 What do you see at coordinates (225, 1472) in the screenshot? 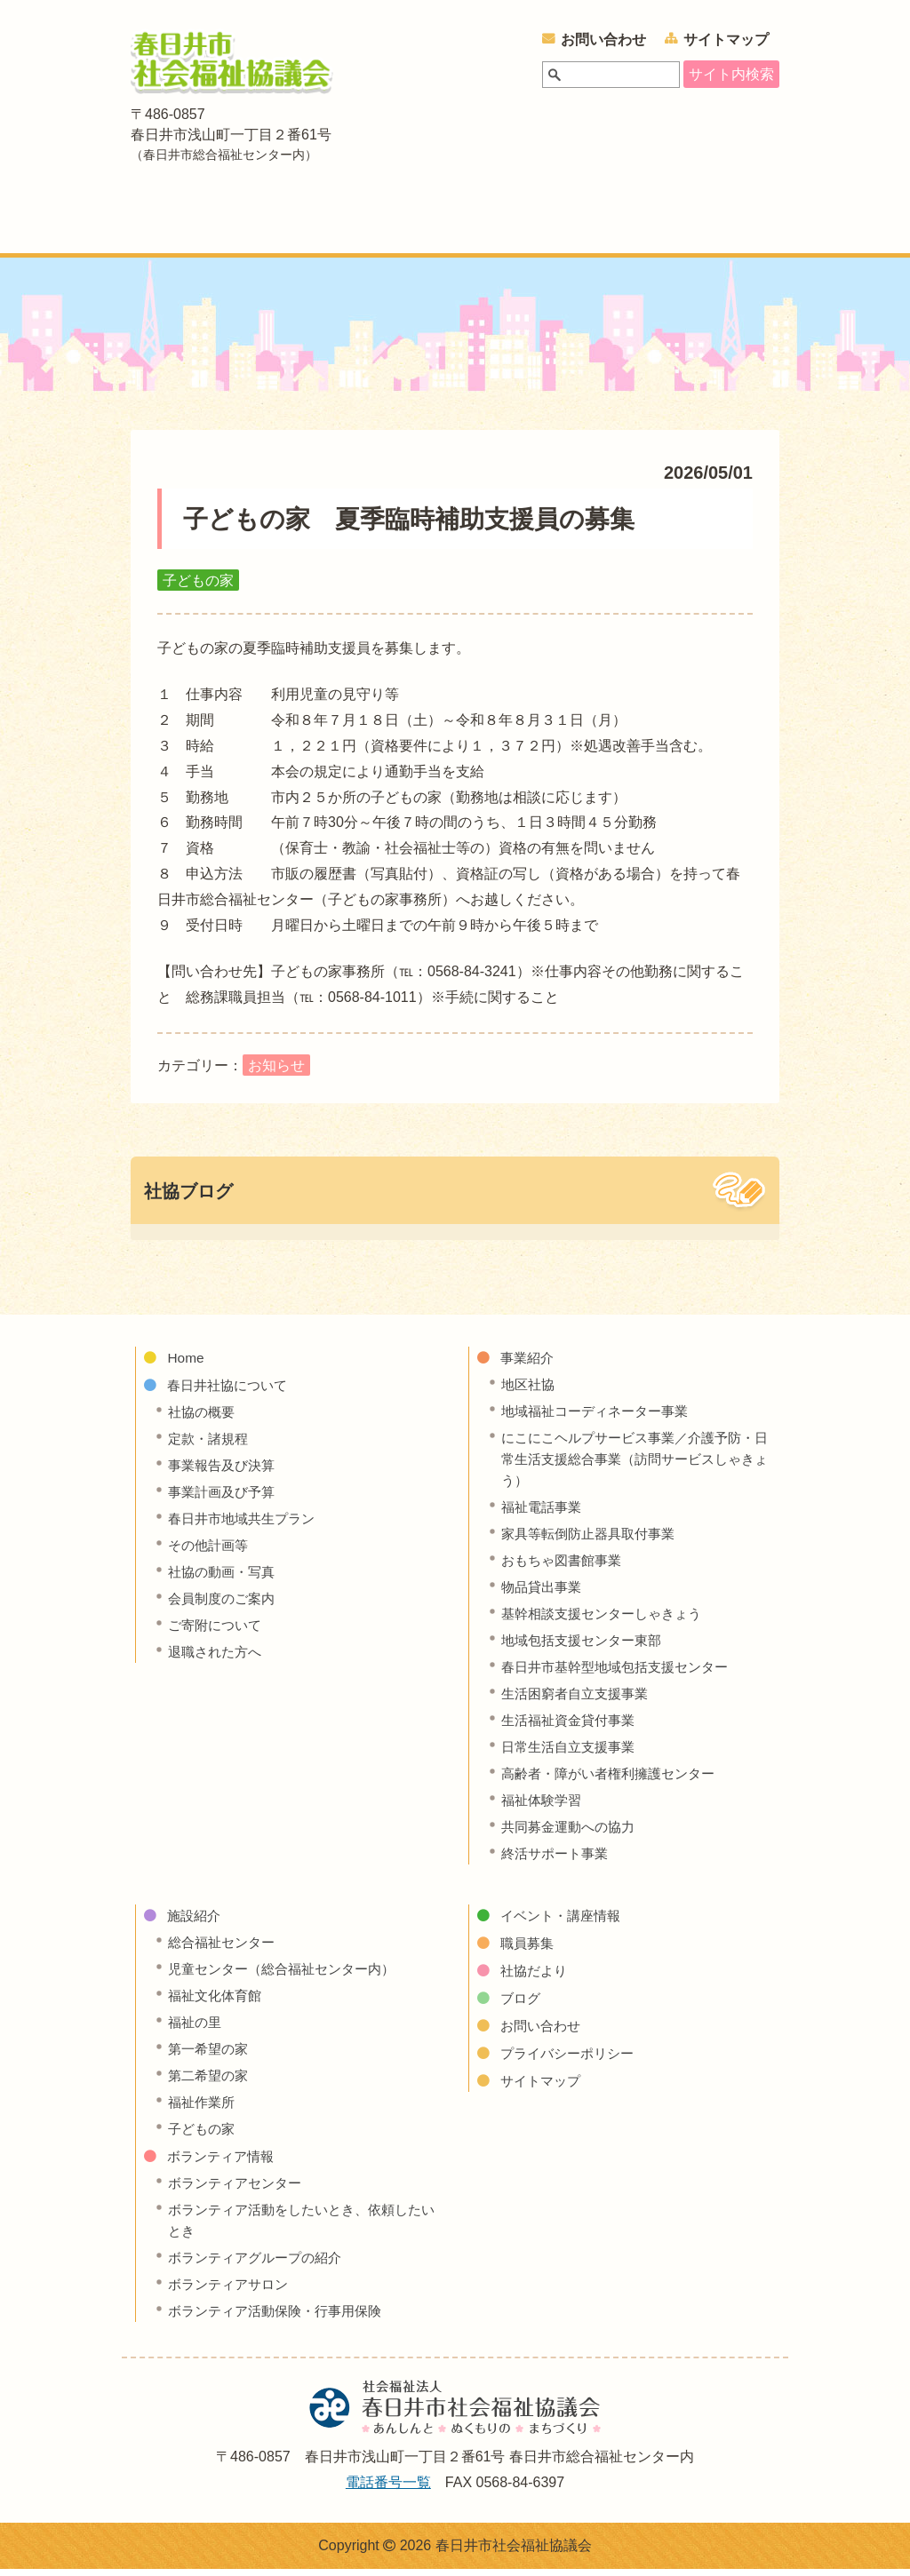
I see `事業報告及び決算` at bounding box center [225, 1472].